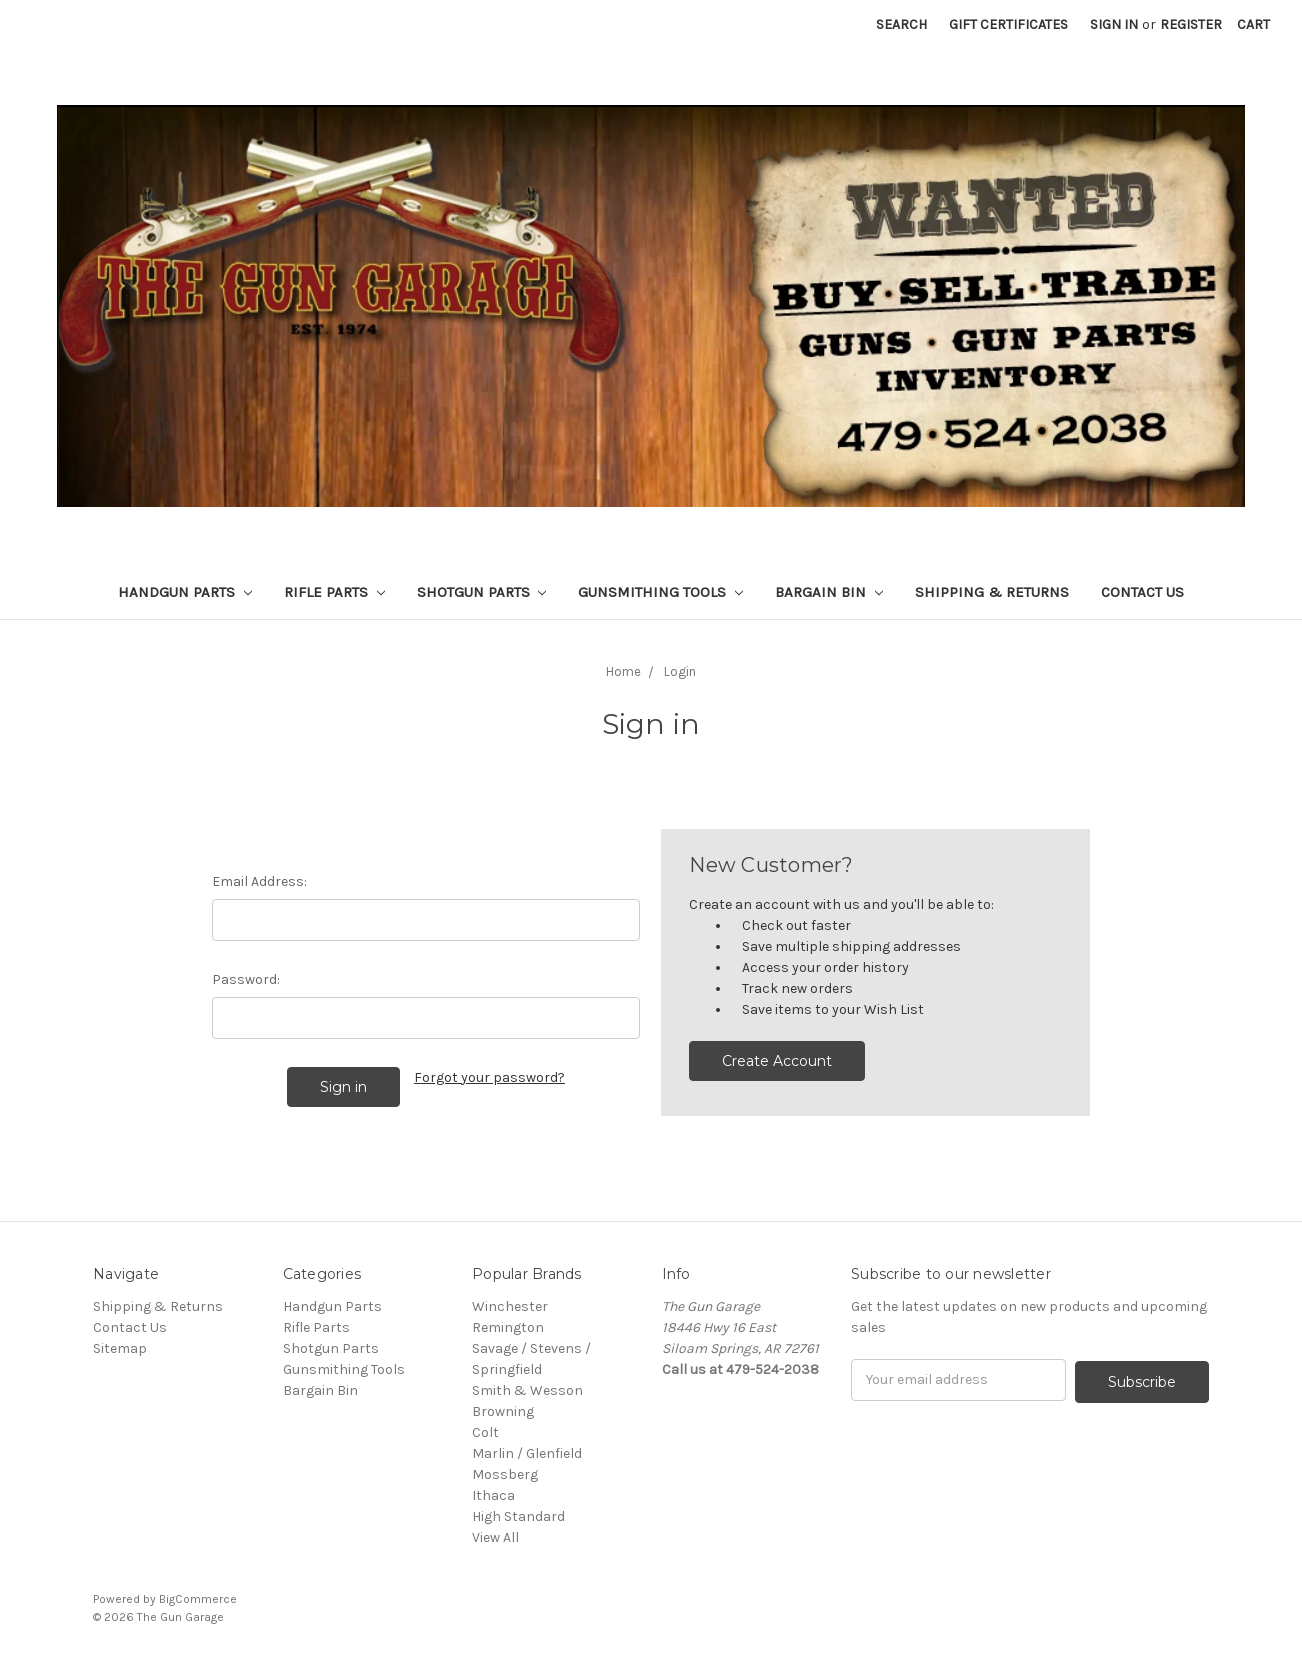 The height and width of the screenshot is (1668, 1302). Describe the element at coordinates (489, 1077) in the screenshot. I see `Forgot your password?` at that location.